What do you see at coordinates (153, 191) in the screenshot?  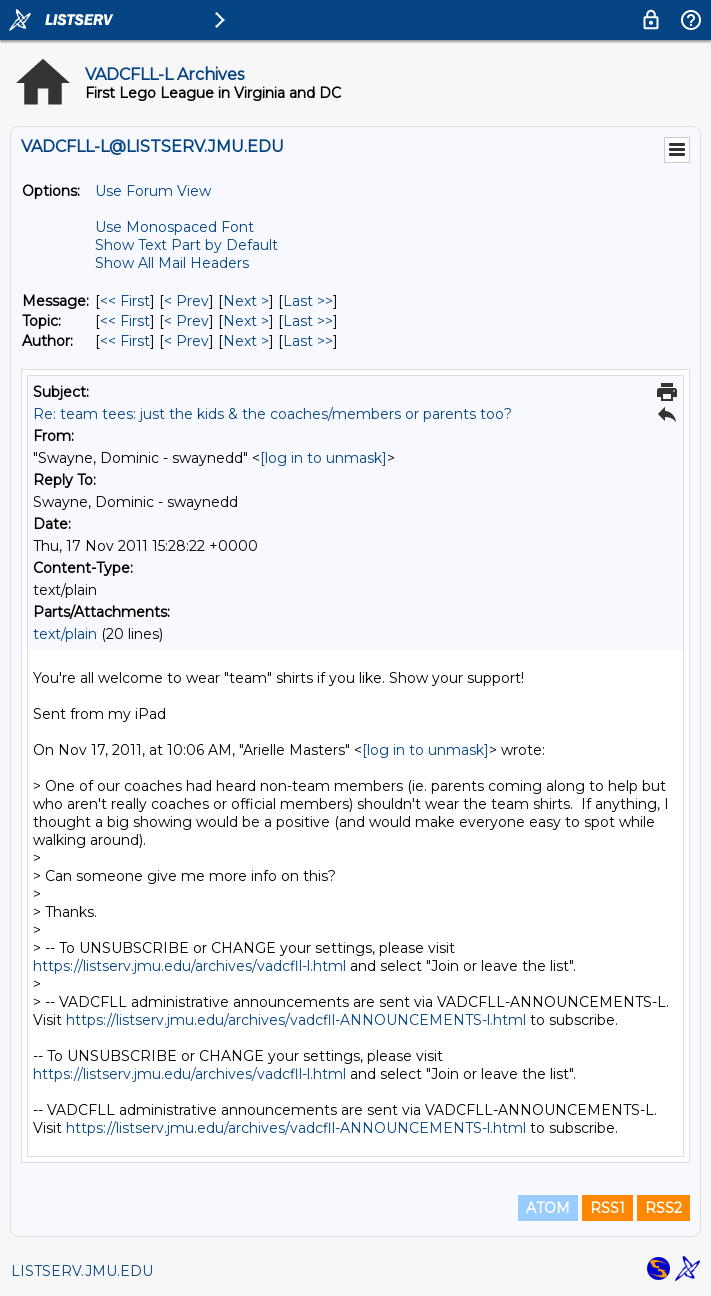 I see `Use Forum View` at bounding box center [153, 191].